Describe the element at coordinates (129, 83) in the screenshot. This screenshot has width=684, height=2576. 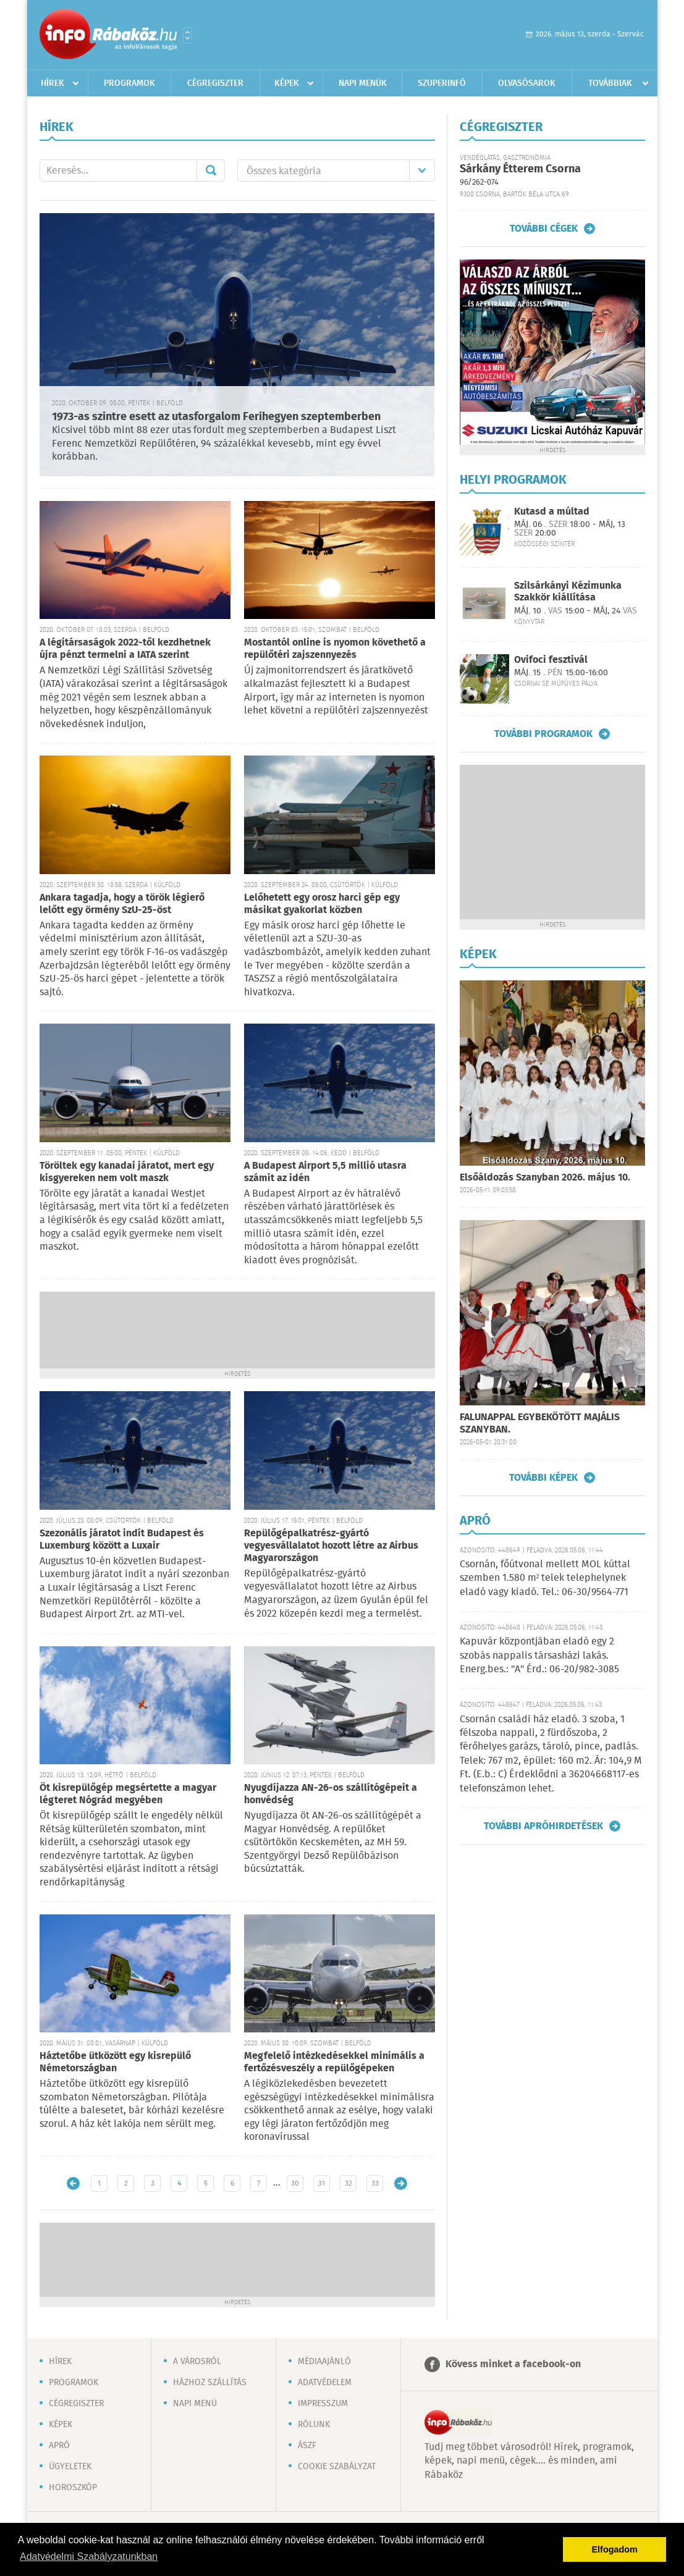
I see `Programok` at that location.